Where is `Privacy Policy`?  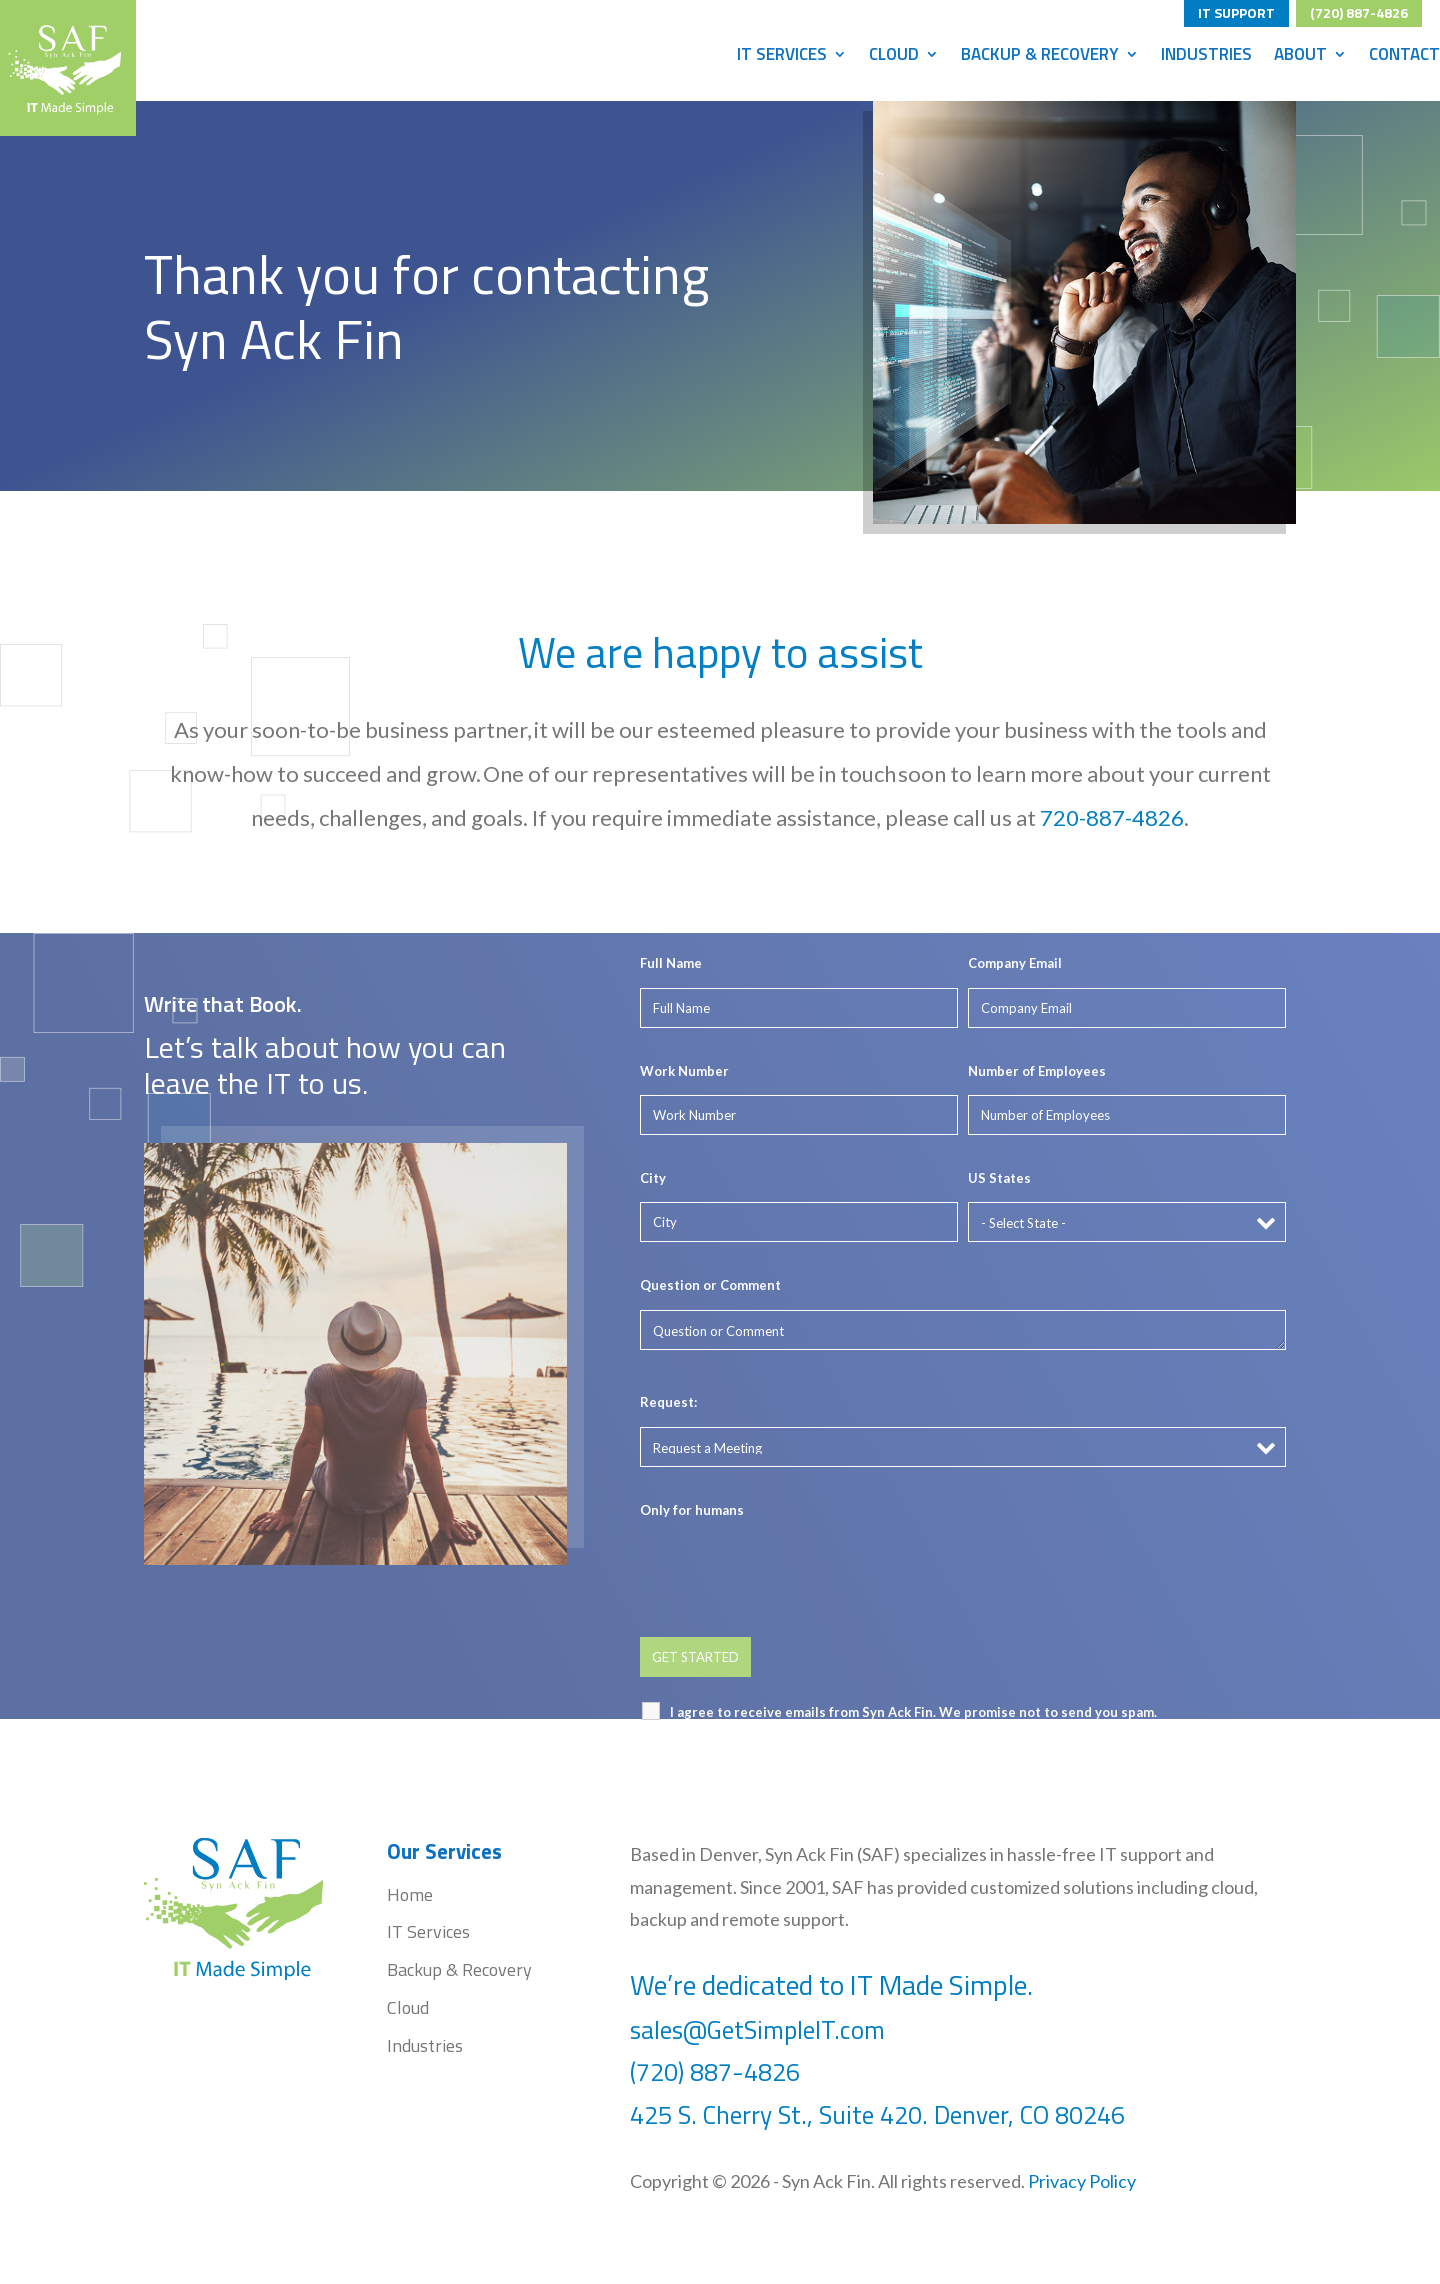
Privacy Policy is located at coordinates (1082, 2181).